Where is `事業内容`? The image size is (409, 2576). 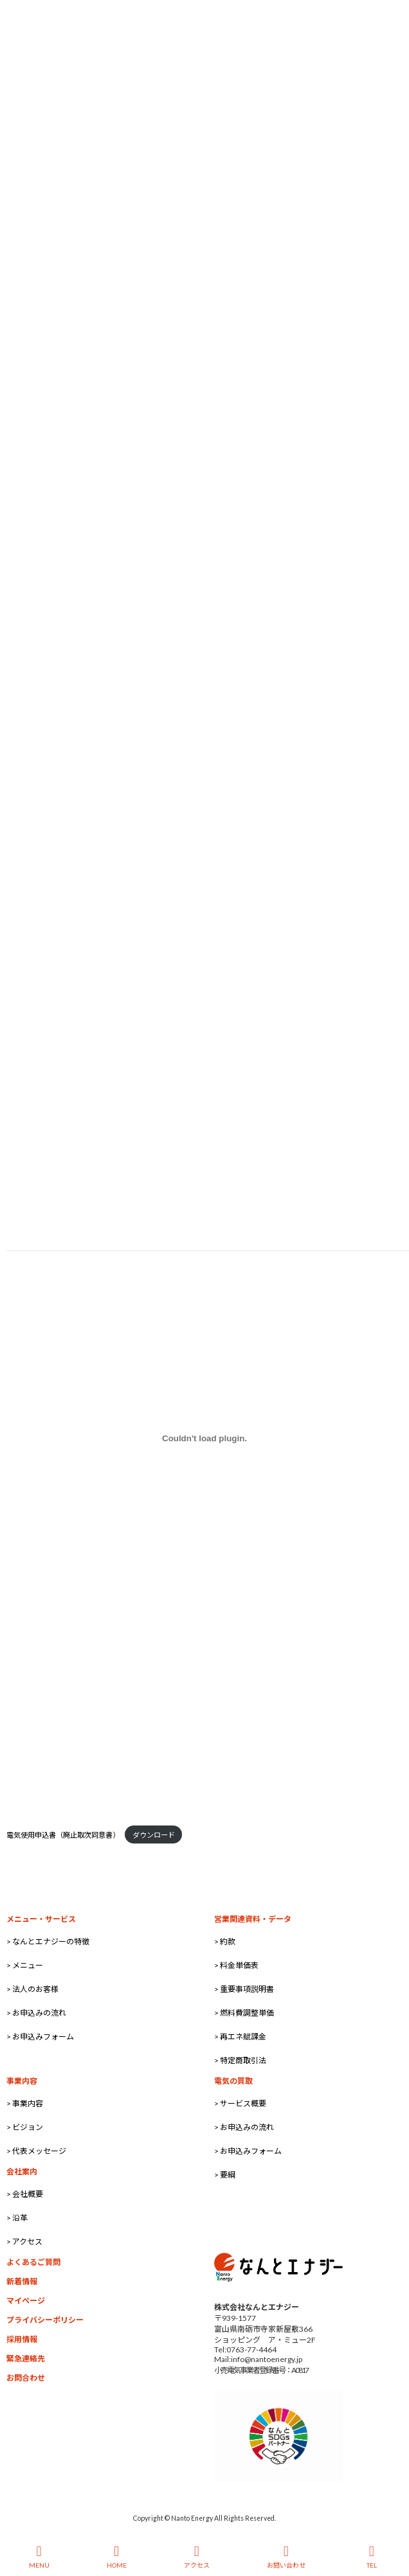 事業内容 is located at coordinates (21, 2081).